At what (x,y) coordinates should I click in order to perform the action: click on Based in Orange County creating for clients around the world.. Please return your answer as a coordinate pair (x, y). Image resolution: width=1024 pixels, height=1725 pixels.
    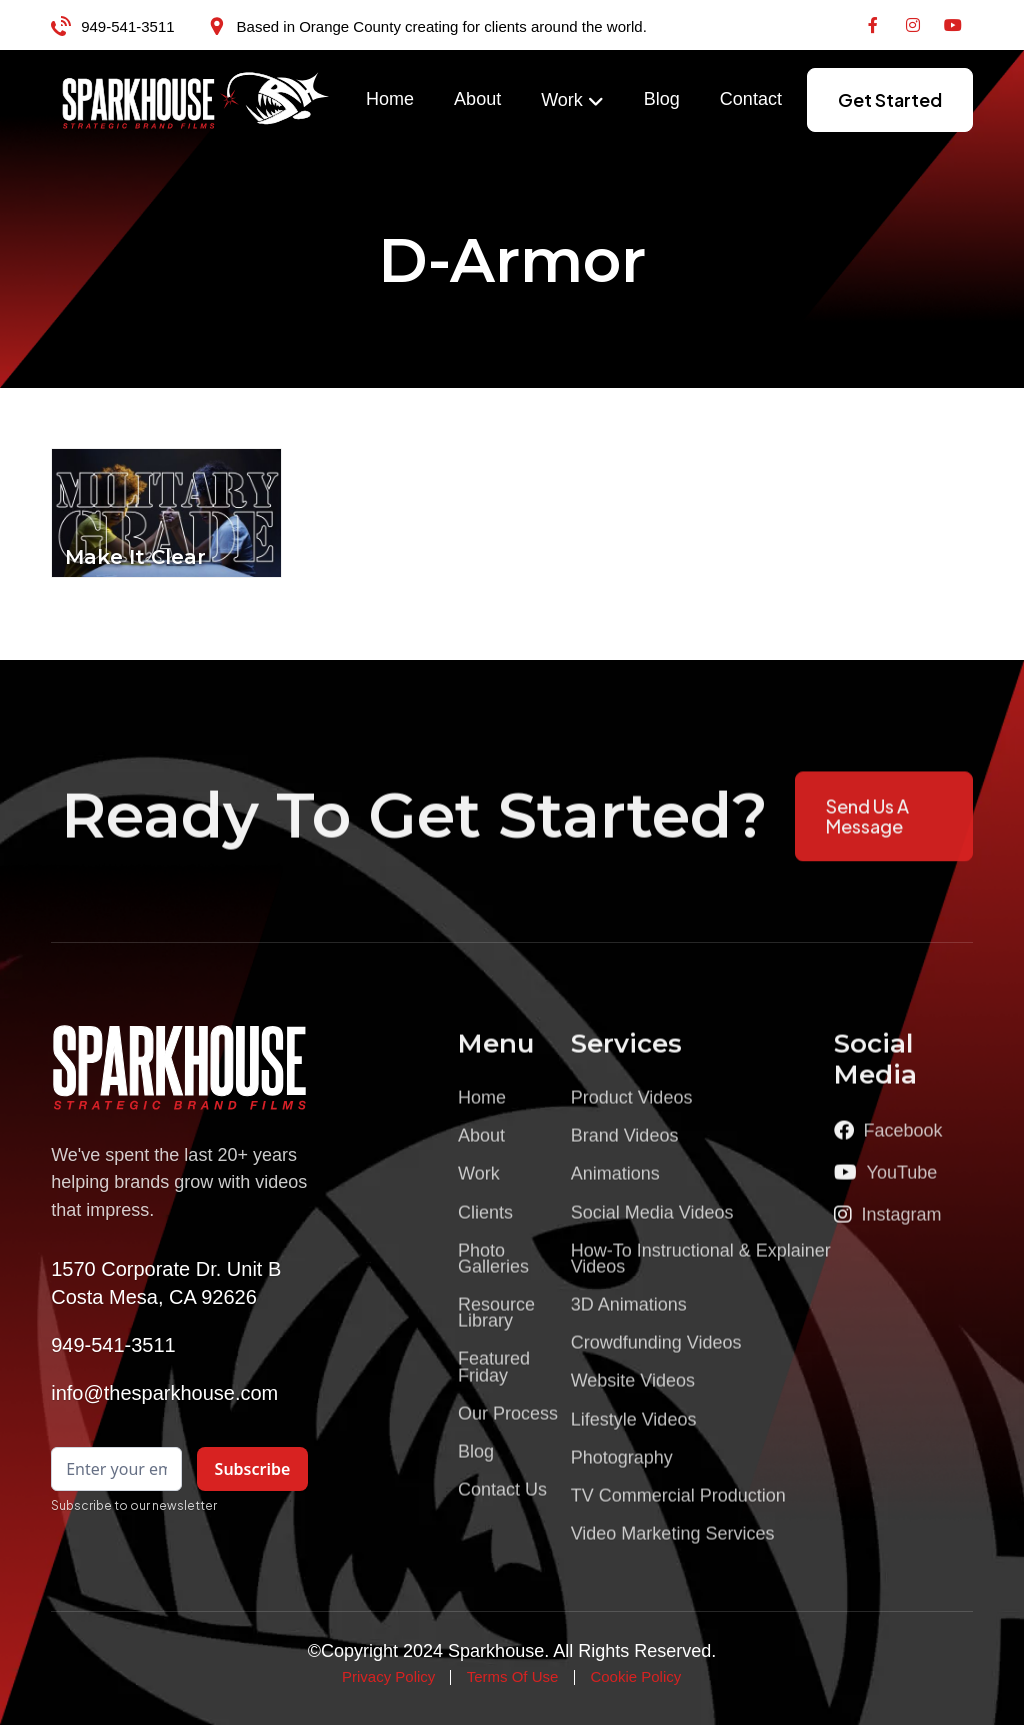
    Looking at the image, I should click on (442, 26).